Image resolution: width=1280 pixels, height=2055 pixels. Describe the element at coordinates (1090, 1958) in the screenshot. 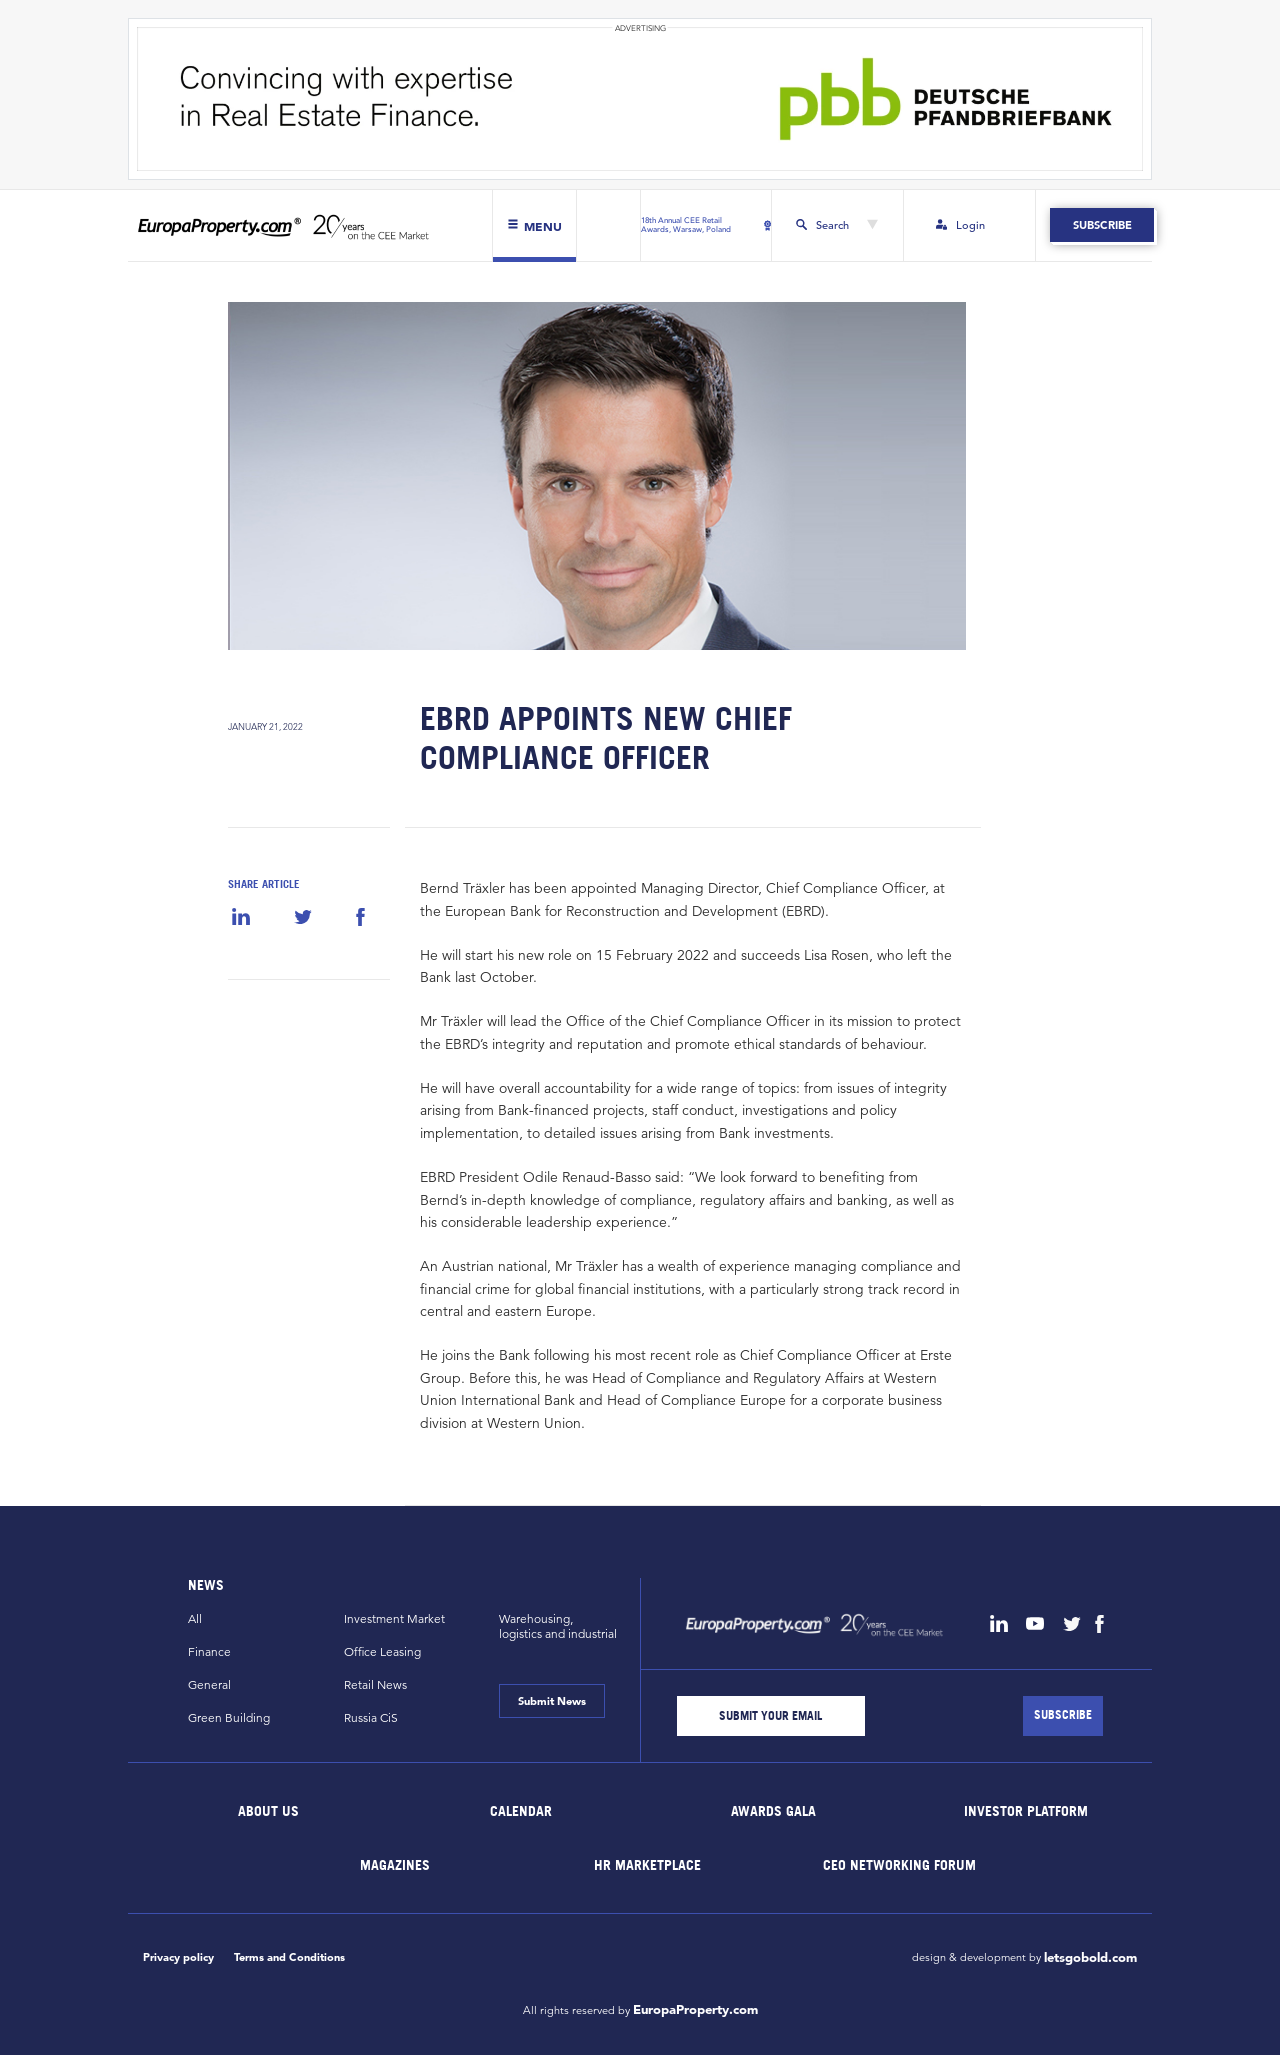

I see `letsgobold.com` at that location.